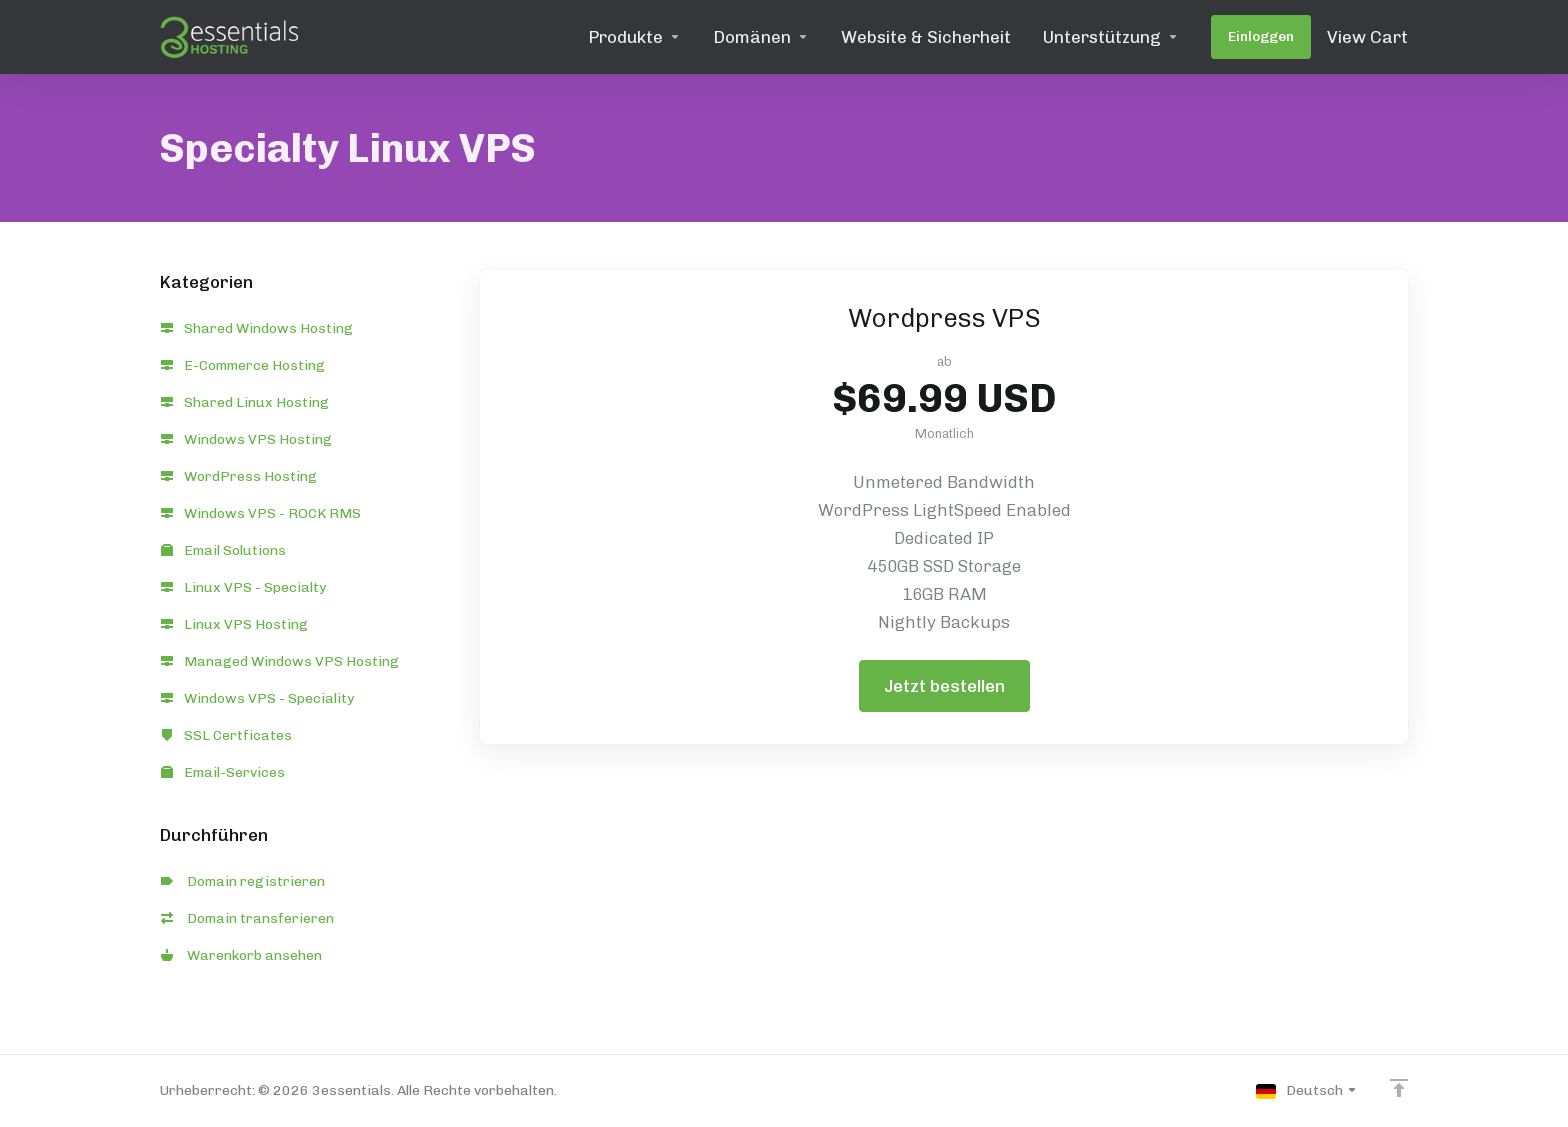  What do you see at coordinates (226, 735) in the screenshot?
I see `SSL Certficates` at bounding box center [226, 735].